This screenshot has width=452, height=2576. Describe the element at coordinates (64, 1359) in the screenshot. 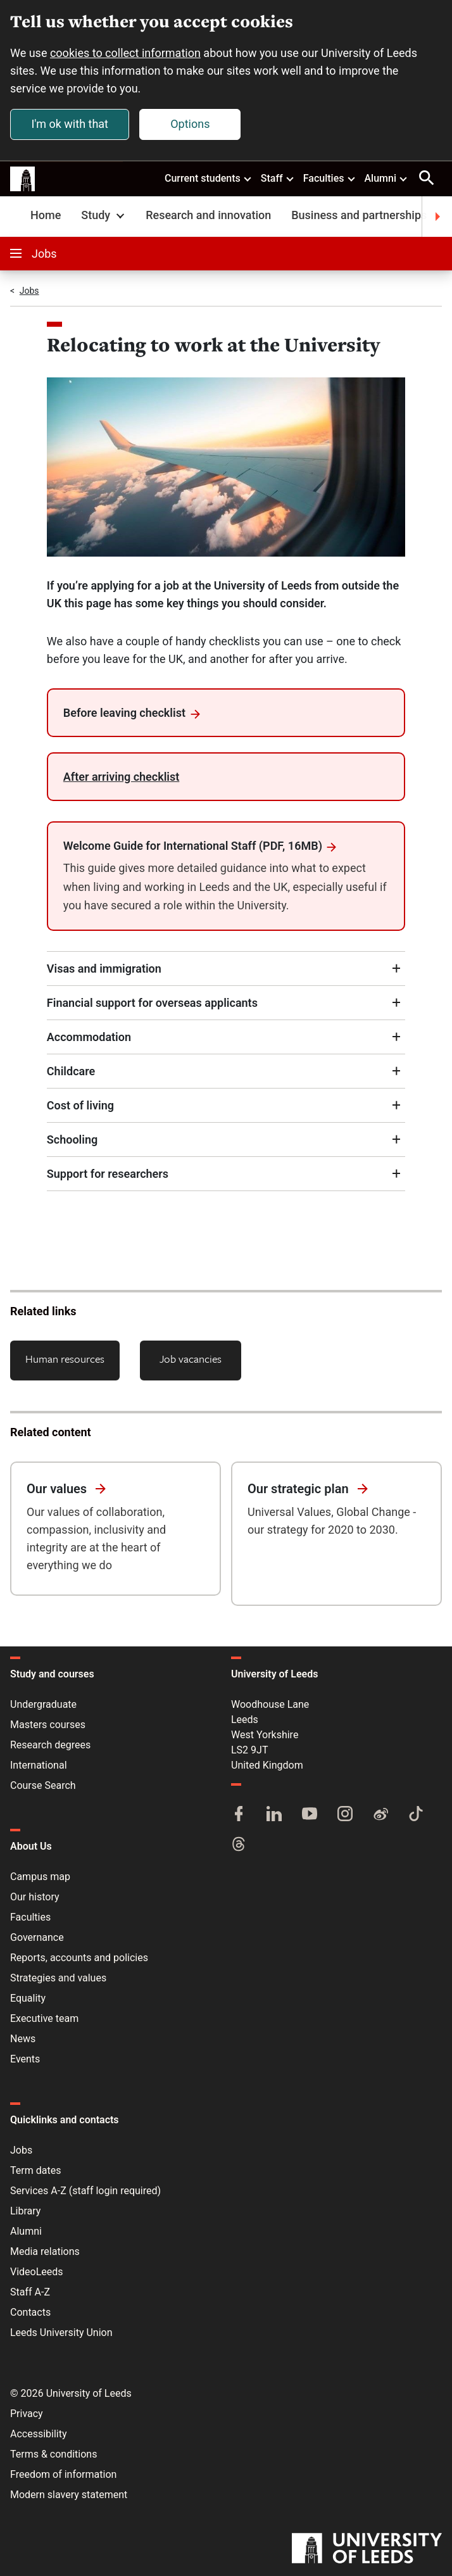

I see `Human resources` at that location.